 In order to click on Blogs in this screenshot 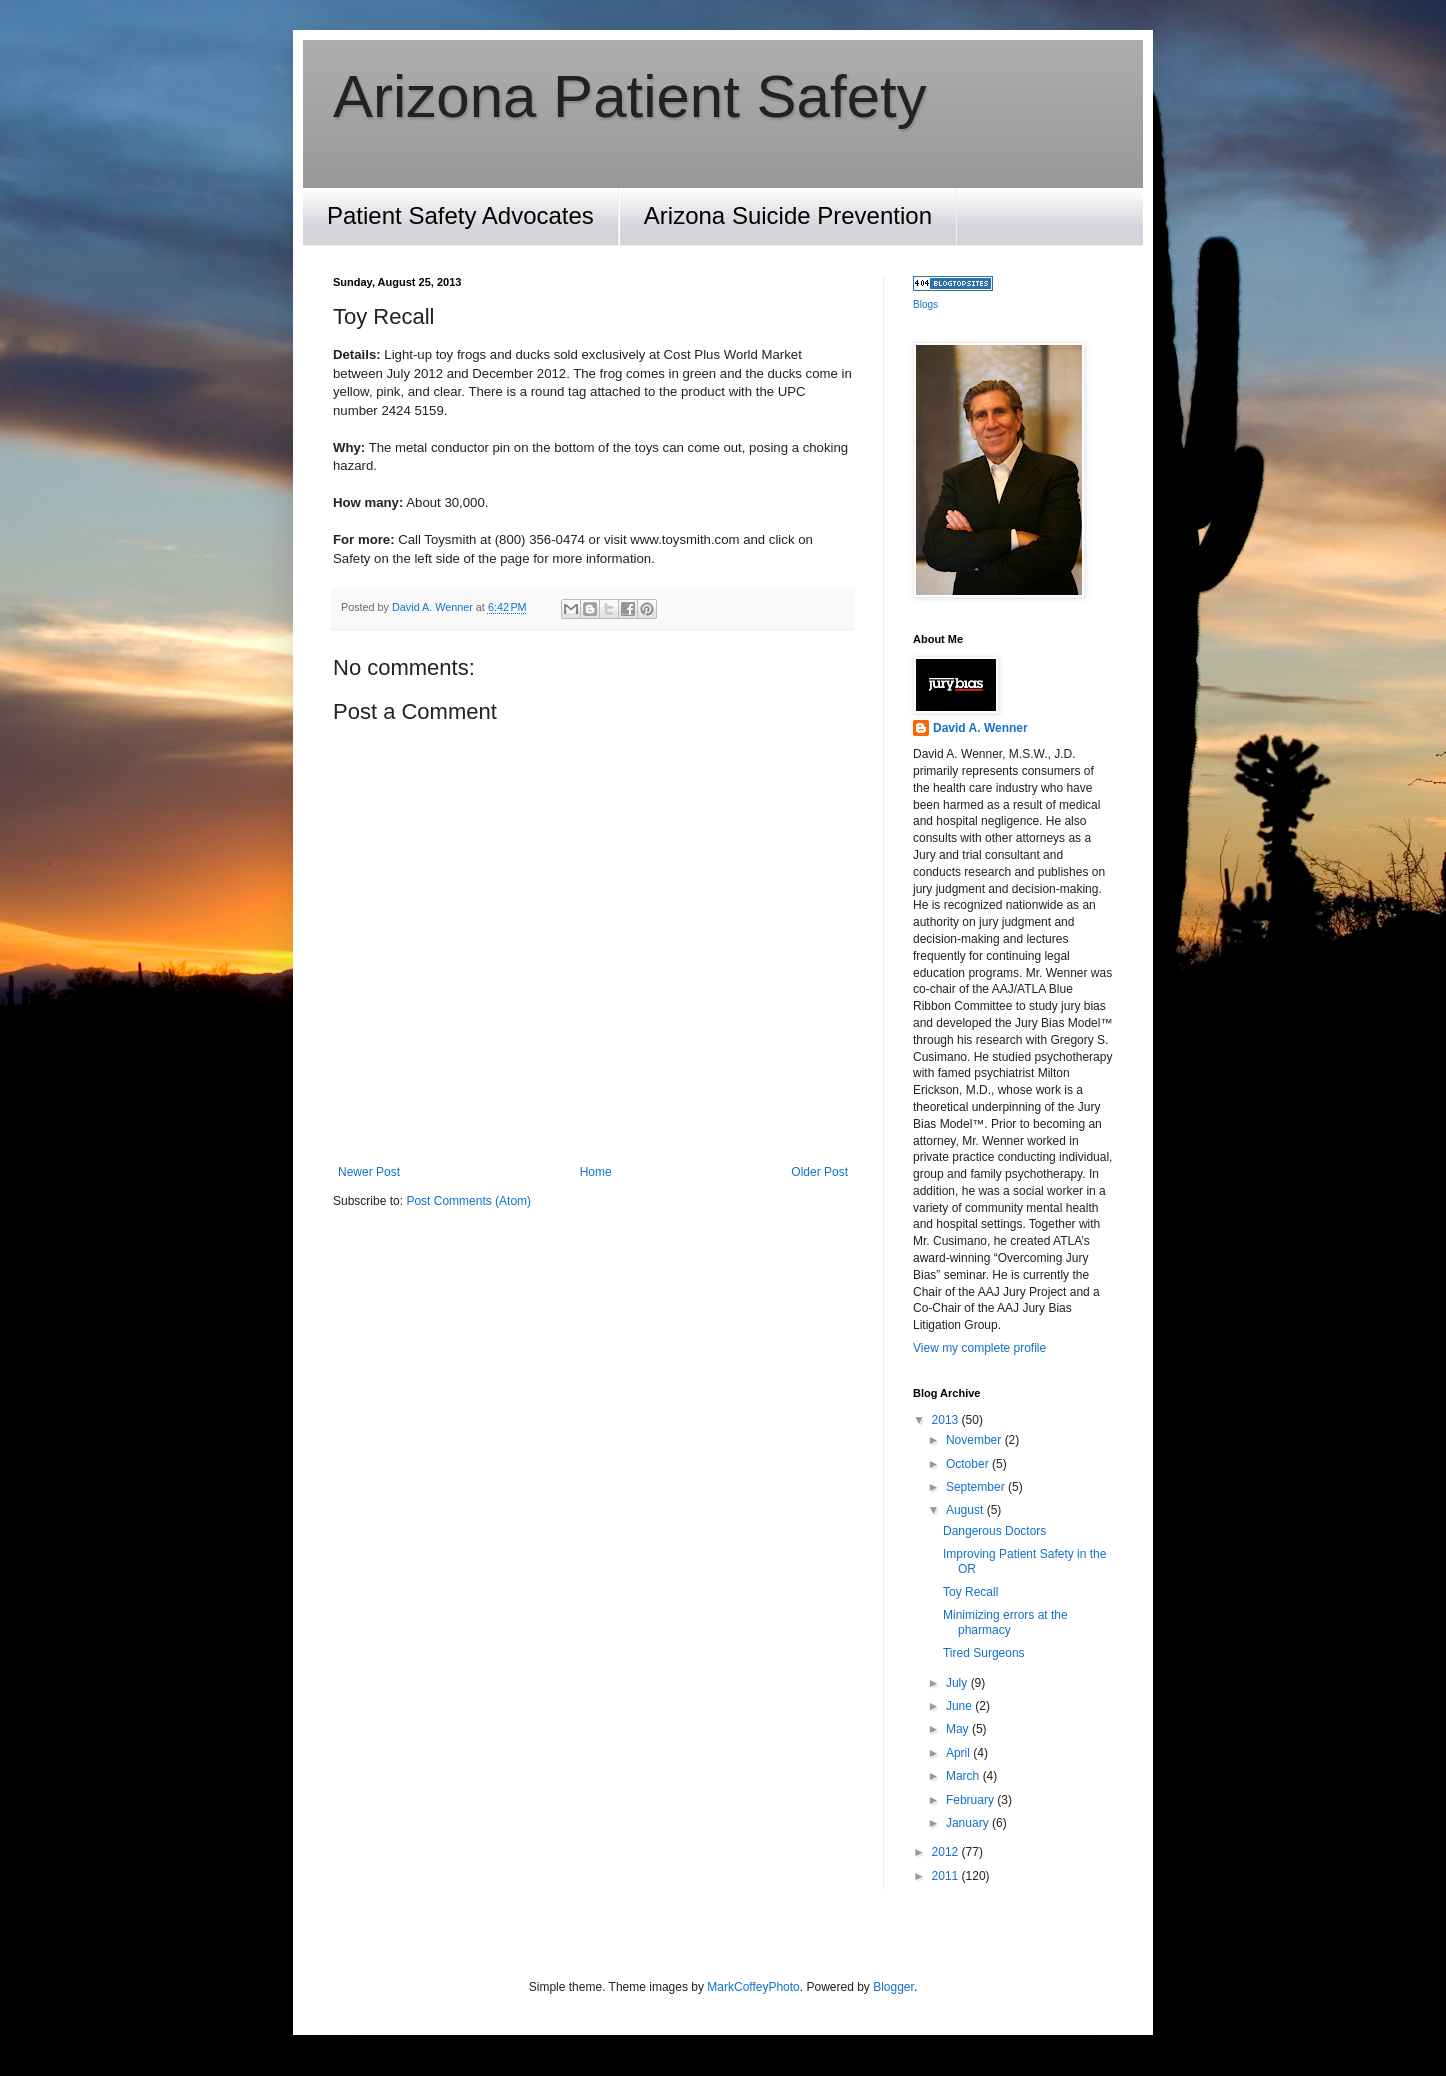, I will do `click(925, 304)`.